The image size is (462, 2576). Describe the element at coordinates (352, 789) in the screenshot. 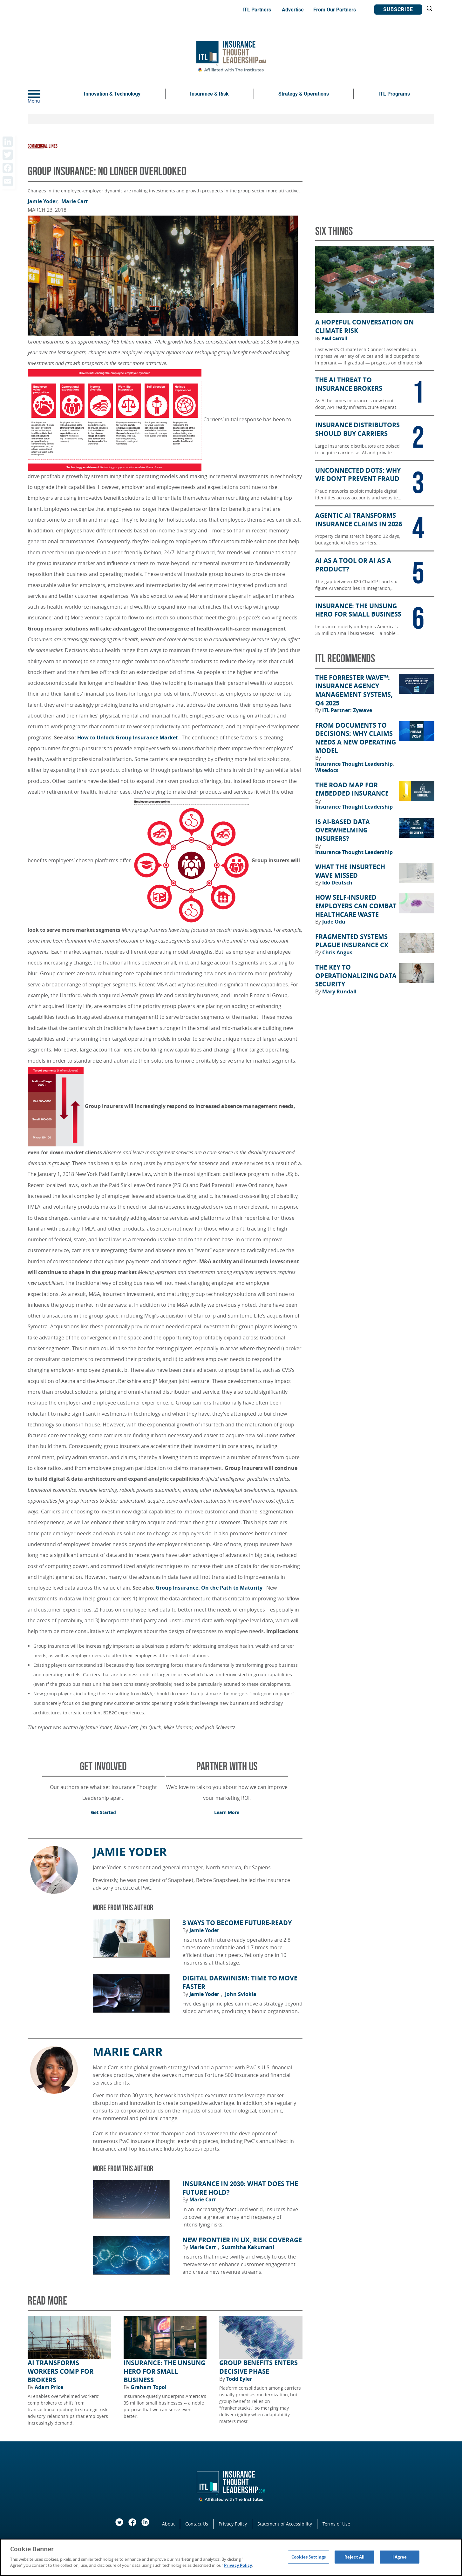

I see `The Road Map for Embedded Insurance` at that location.